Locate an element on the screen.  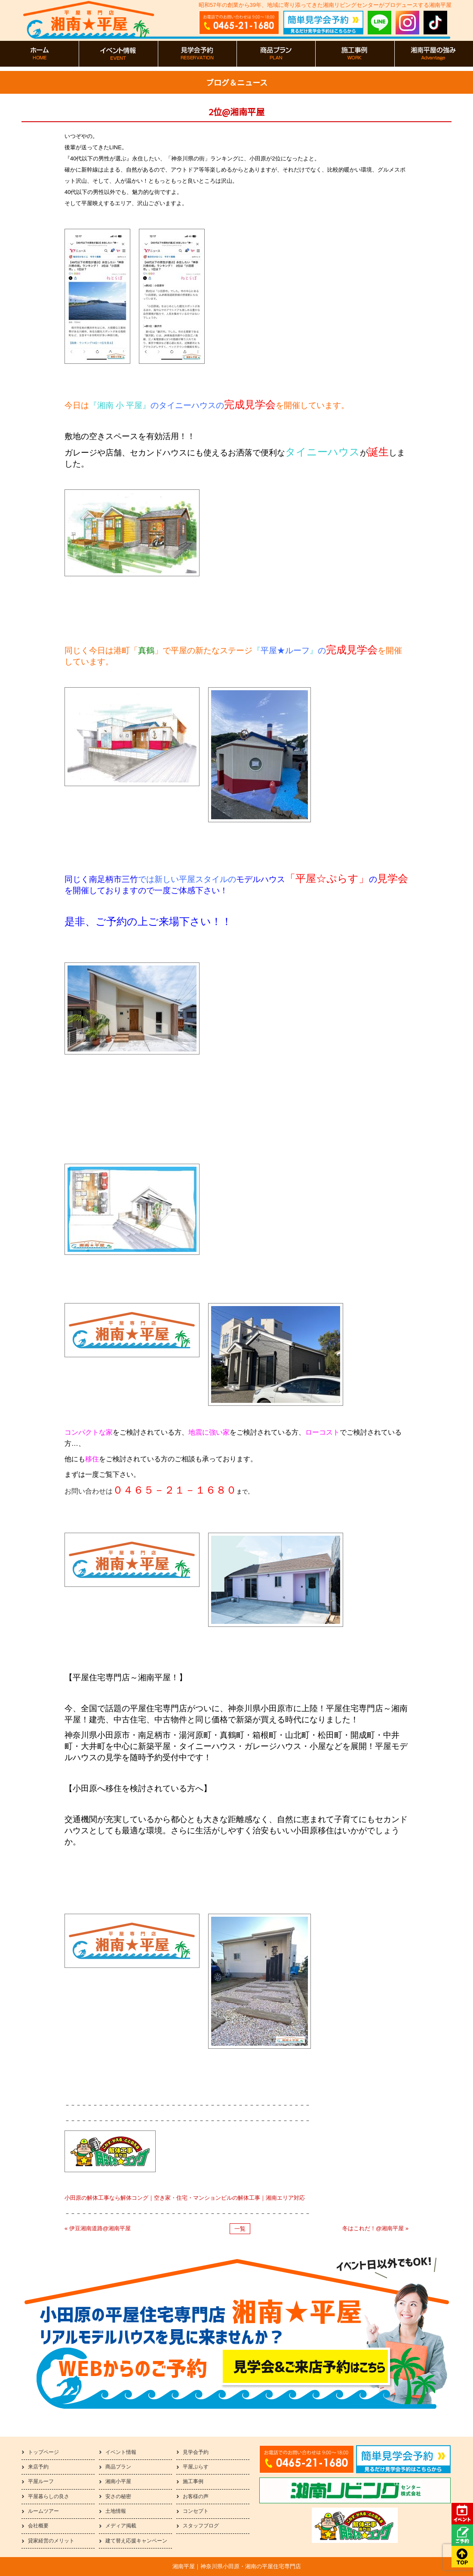
見学会予約 is located at coordinates (196, 2452).